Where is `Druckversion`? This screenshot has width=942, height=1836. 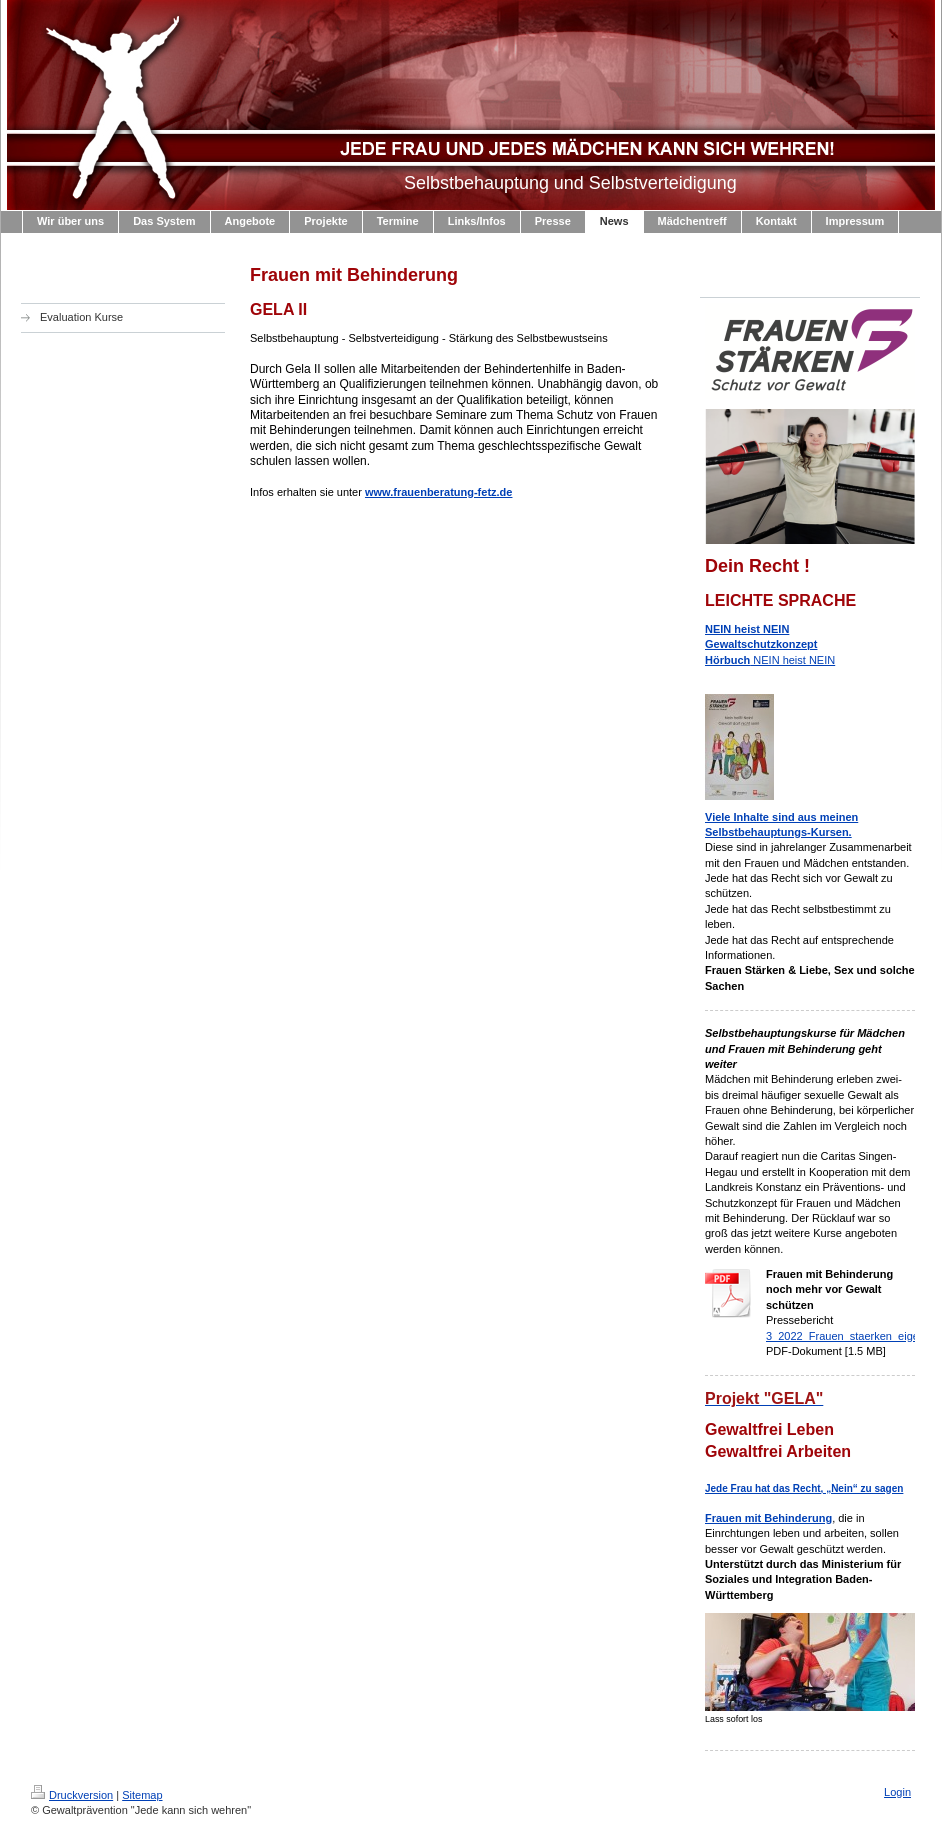 Druckversion is located at coordinates (72, 1795).